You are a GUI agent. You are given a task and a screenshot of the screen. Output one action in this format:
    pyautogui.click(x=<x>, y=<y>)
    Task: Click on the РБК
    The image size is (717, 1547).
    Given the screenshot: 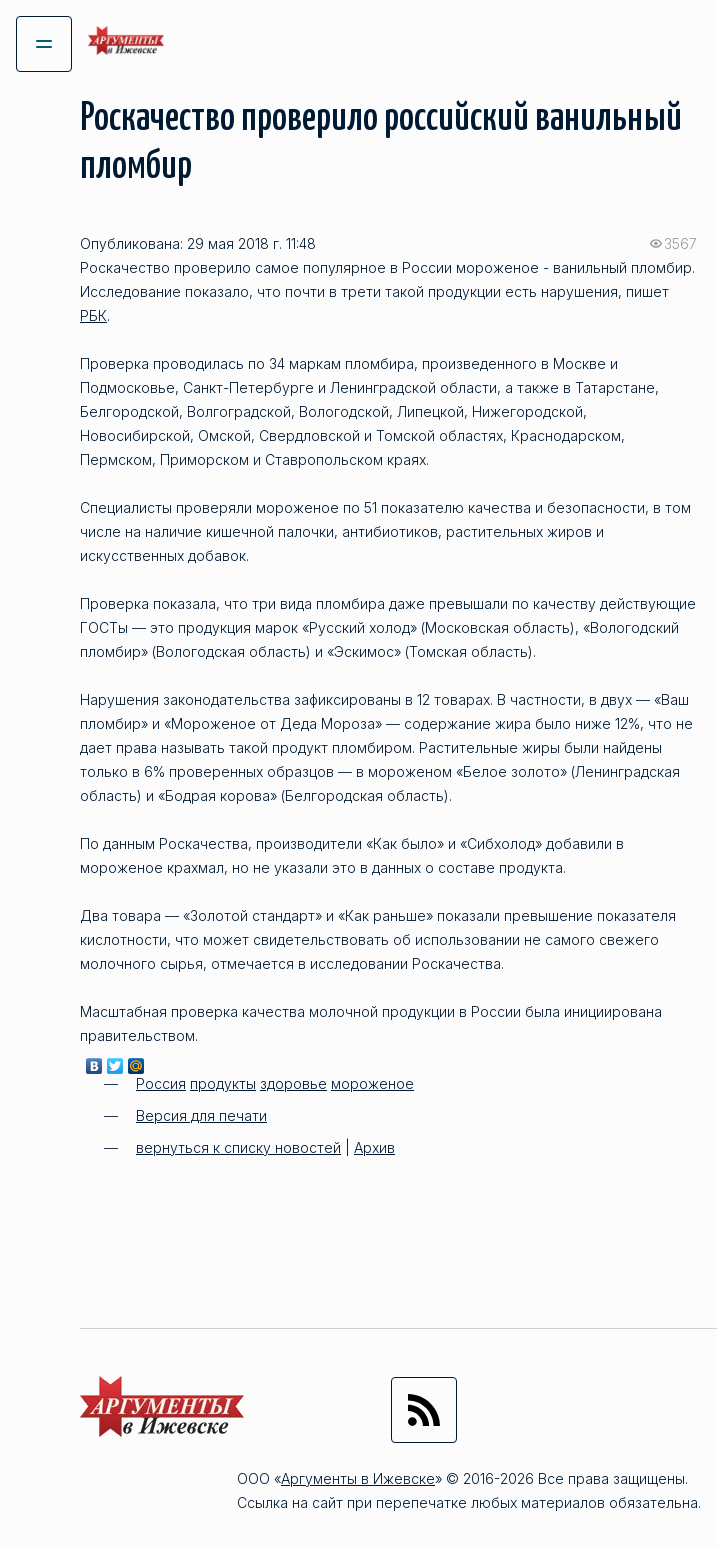 What is the action you would take?
    pyautogui.click(x=93, y=315)
    